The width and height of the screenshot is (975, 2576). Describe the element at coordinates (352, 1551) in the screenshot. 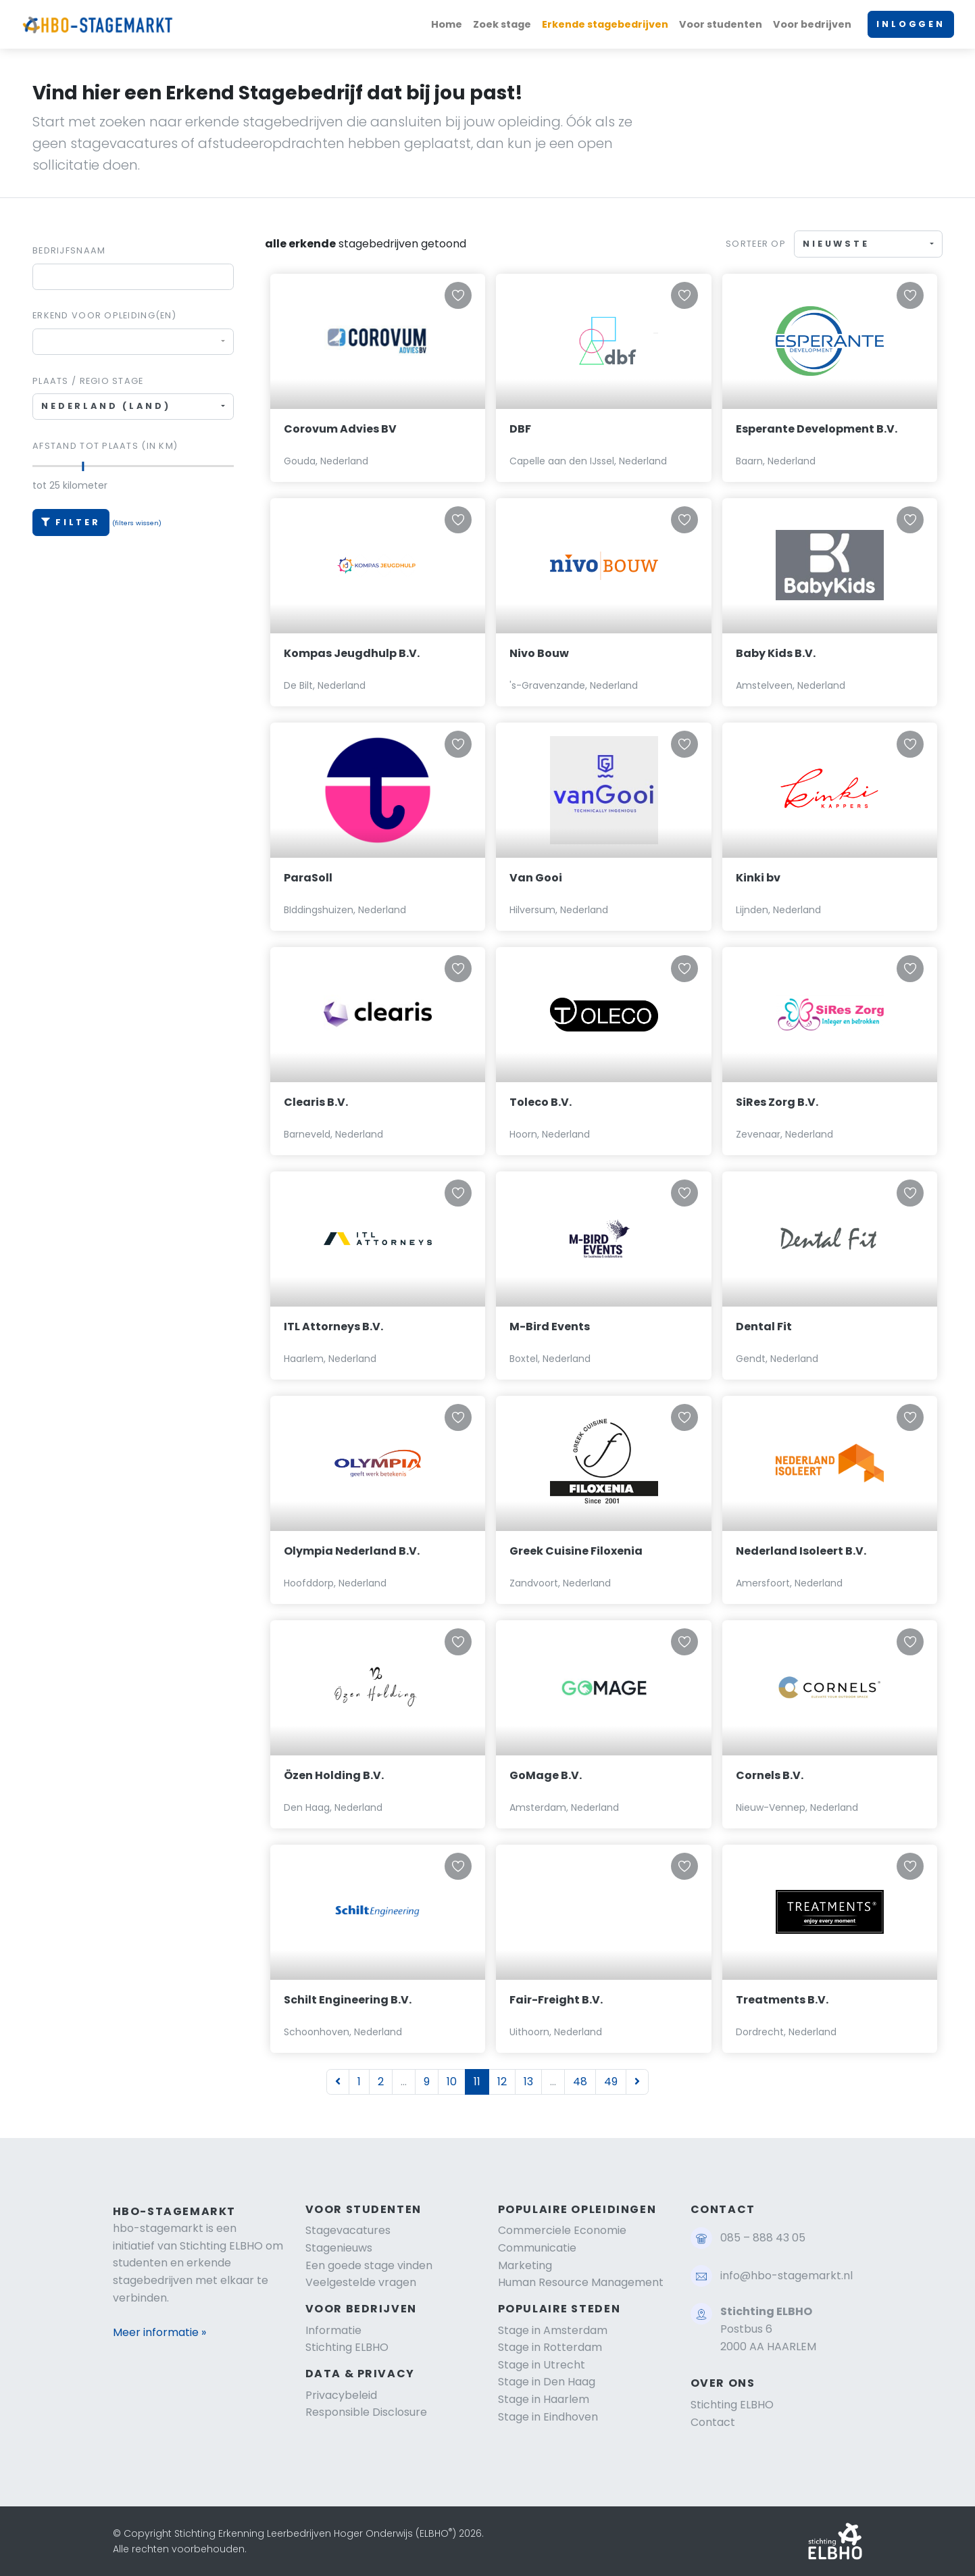

I see `Olympia Nederland B.V.` at that location.